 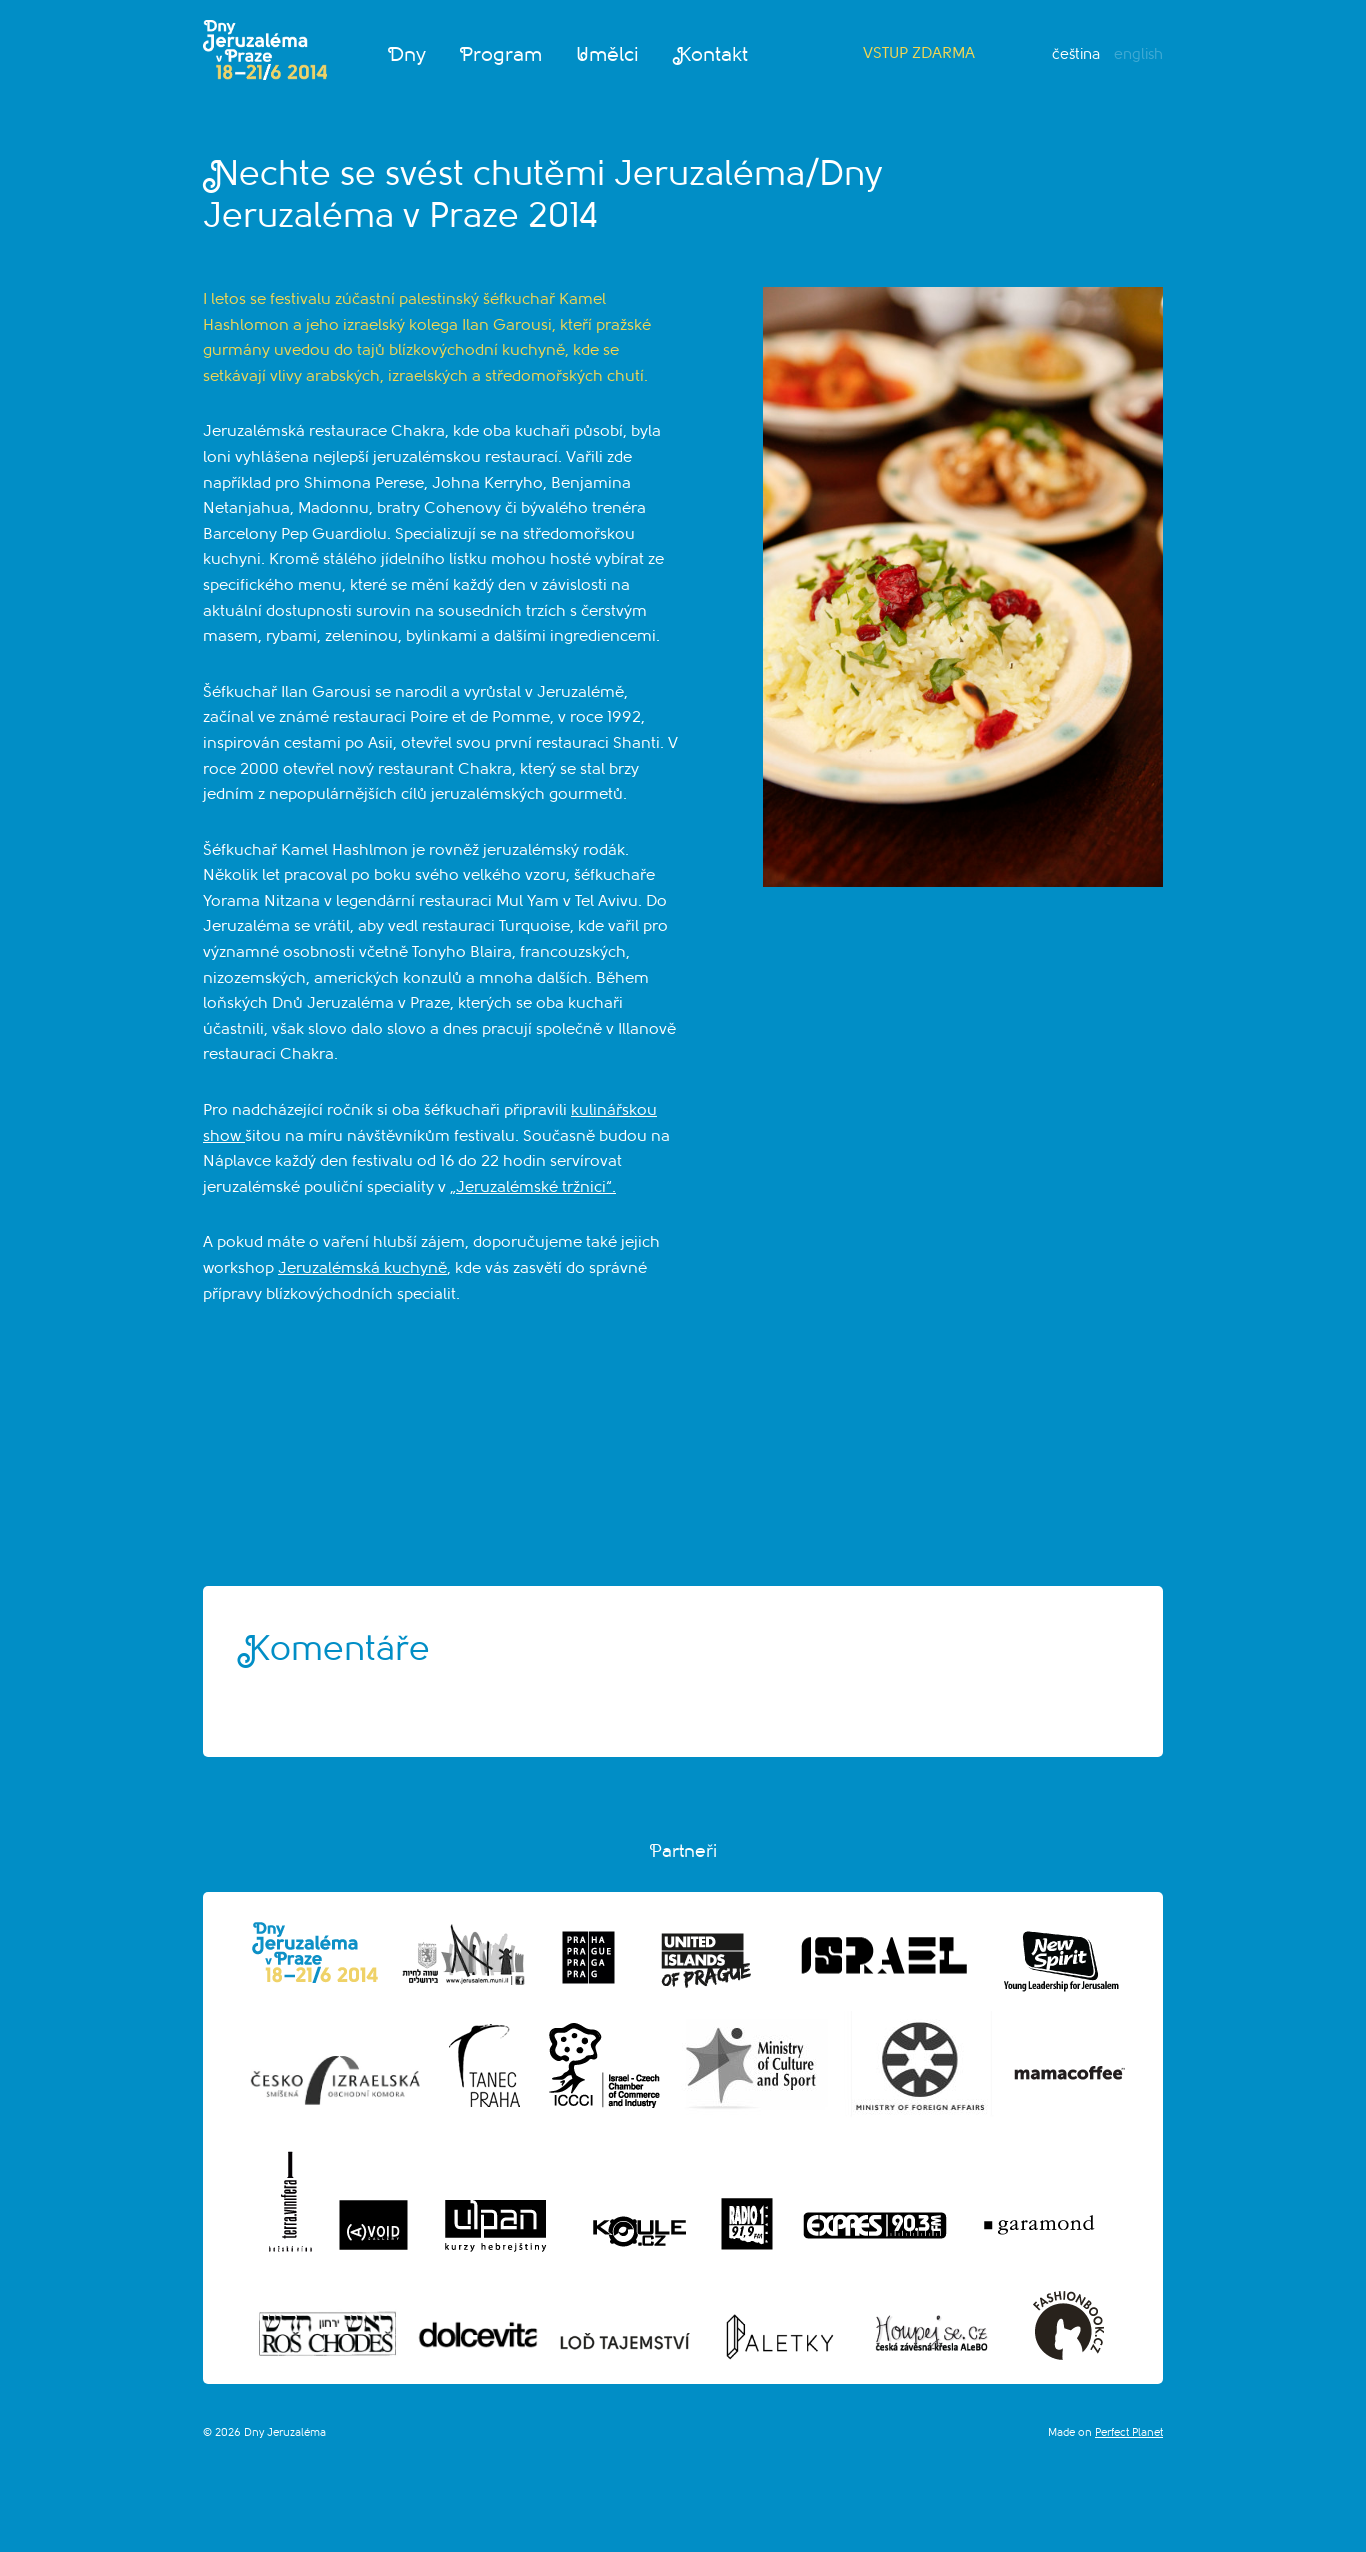 What do you see at coordinates (362, 1268) in the screenshot?
I see `Jeruzalémská kuchyně` at bounding box center [362, 1268].